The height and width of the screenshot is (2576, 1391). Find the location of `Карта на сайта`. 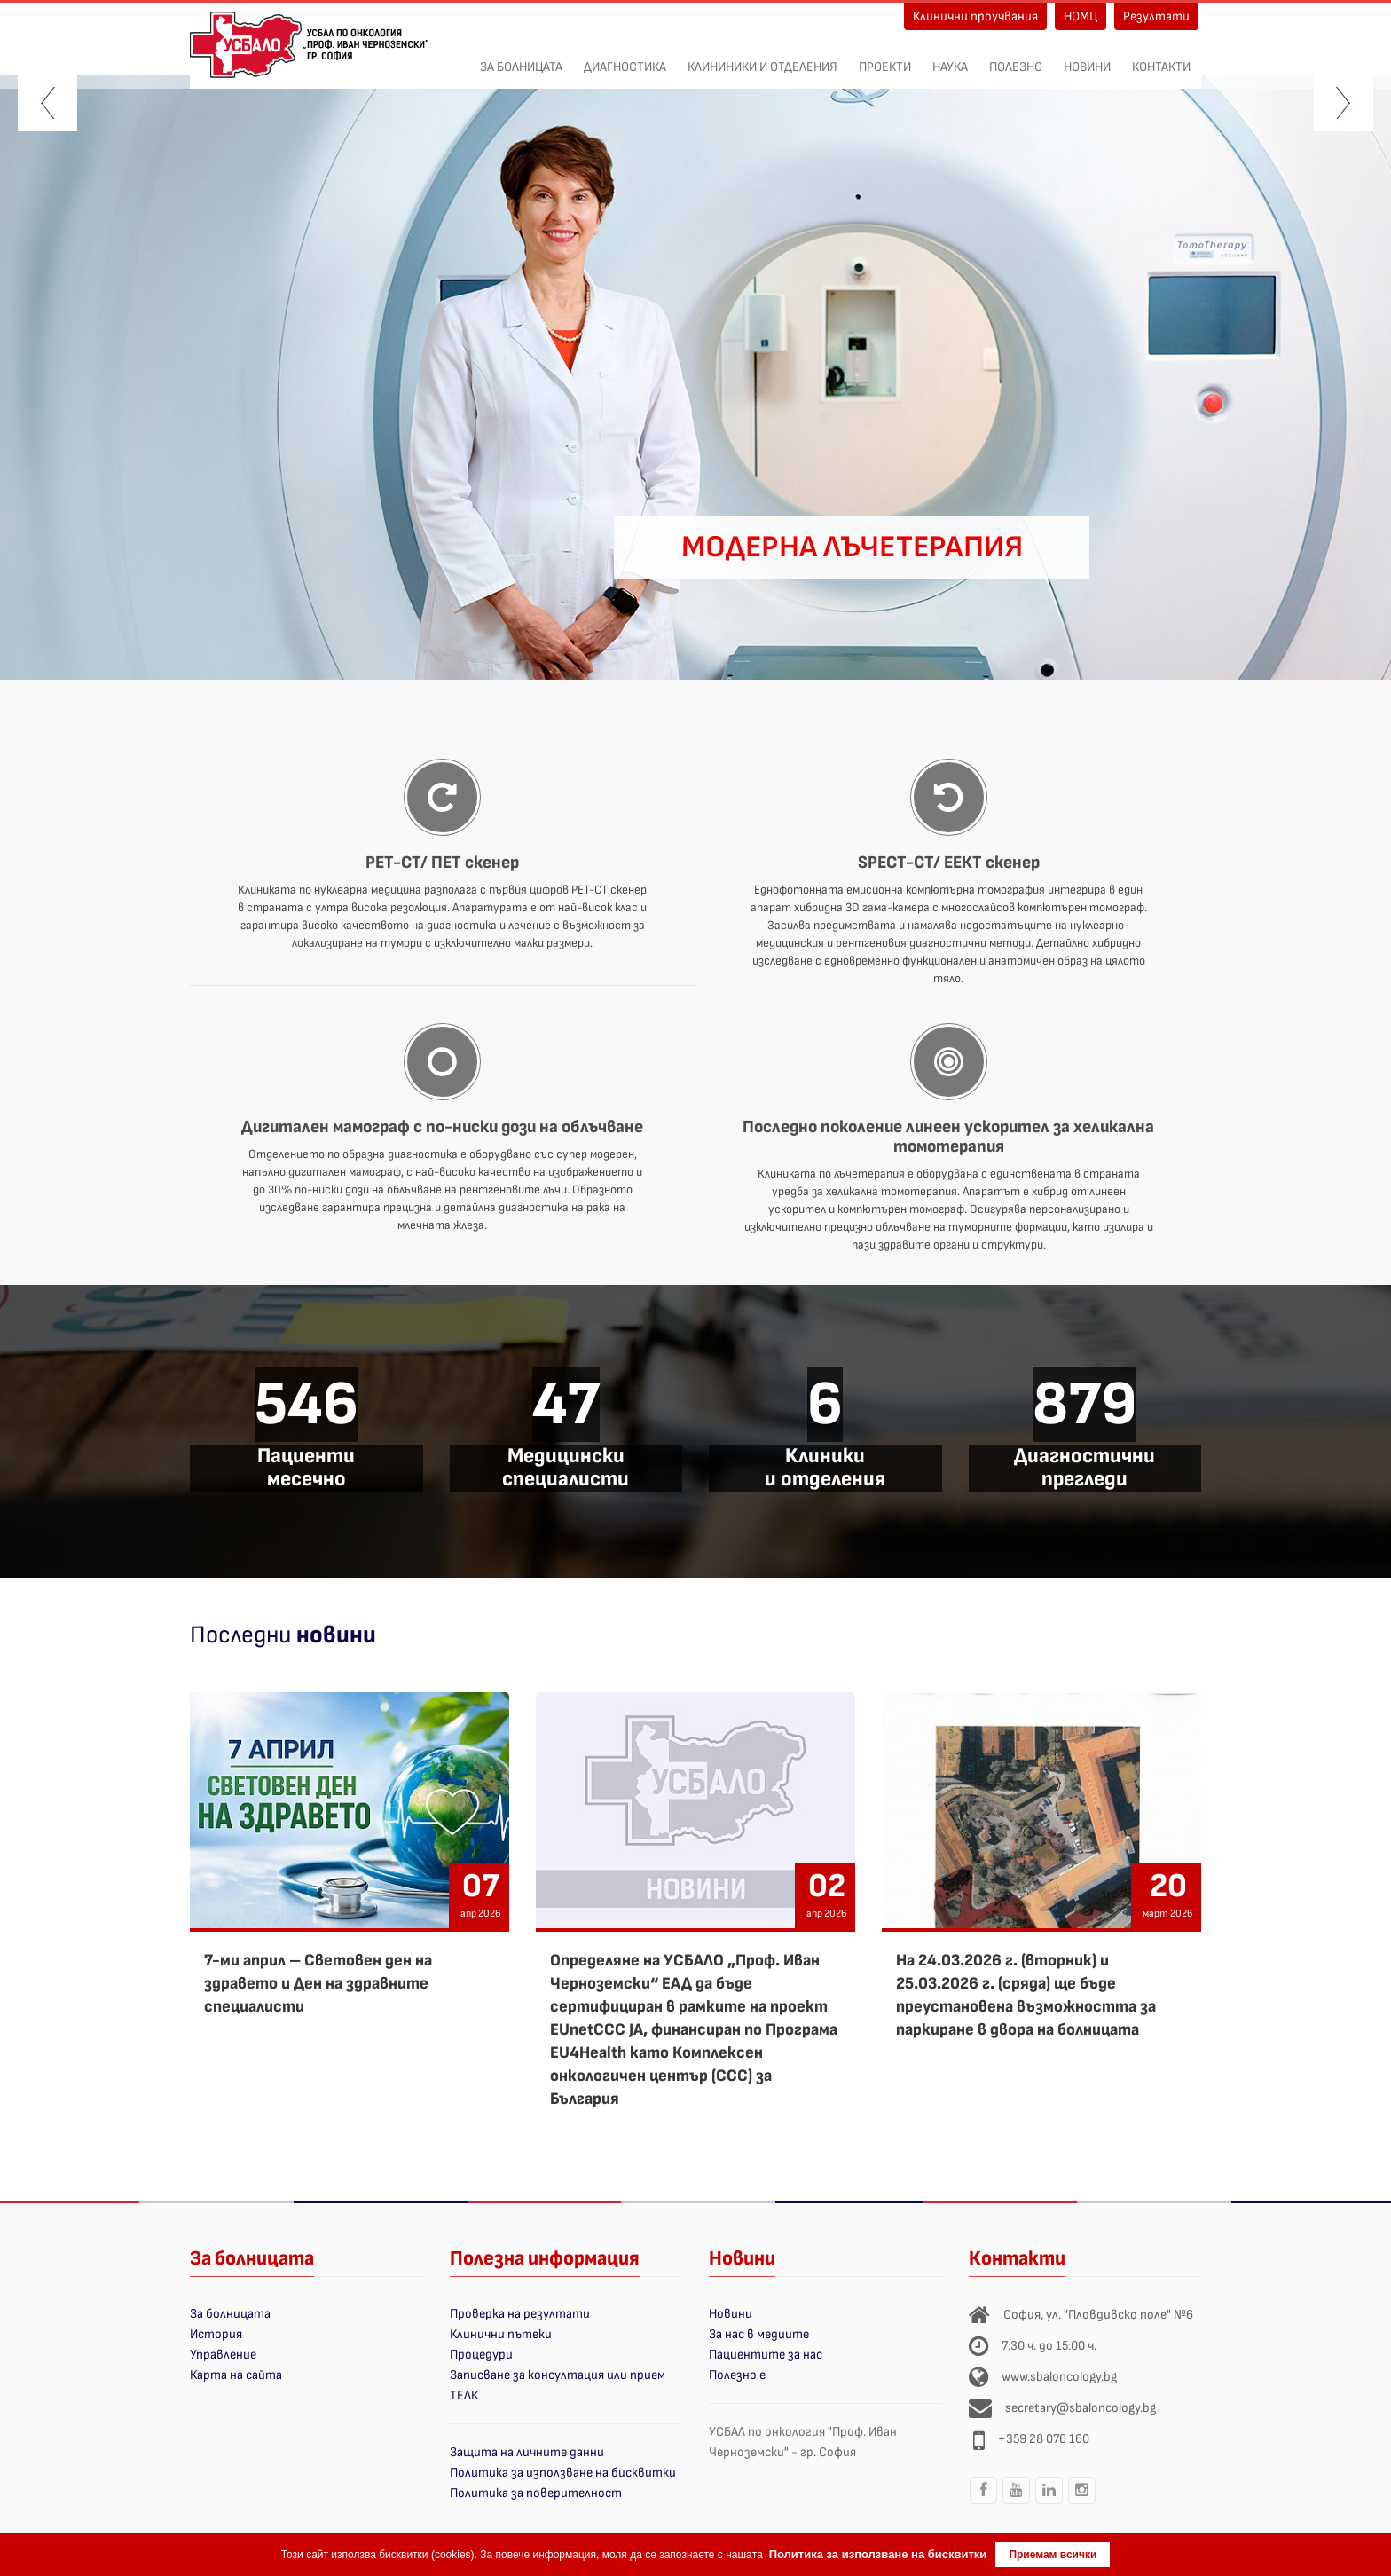

Карта на сайта is located at coordinates (236, 2375).